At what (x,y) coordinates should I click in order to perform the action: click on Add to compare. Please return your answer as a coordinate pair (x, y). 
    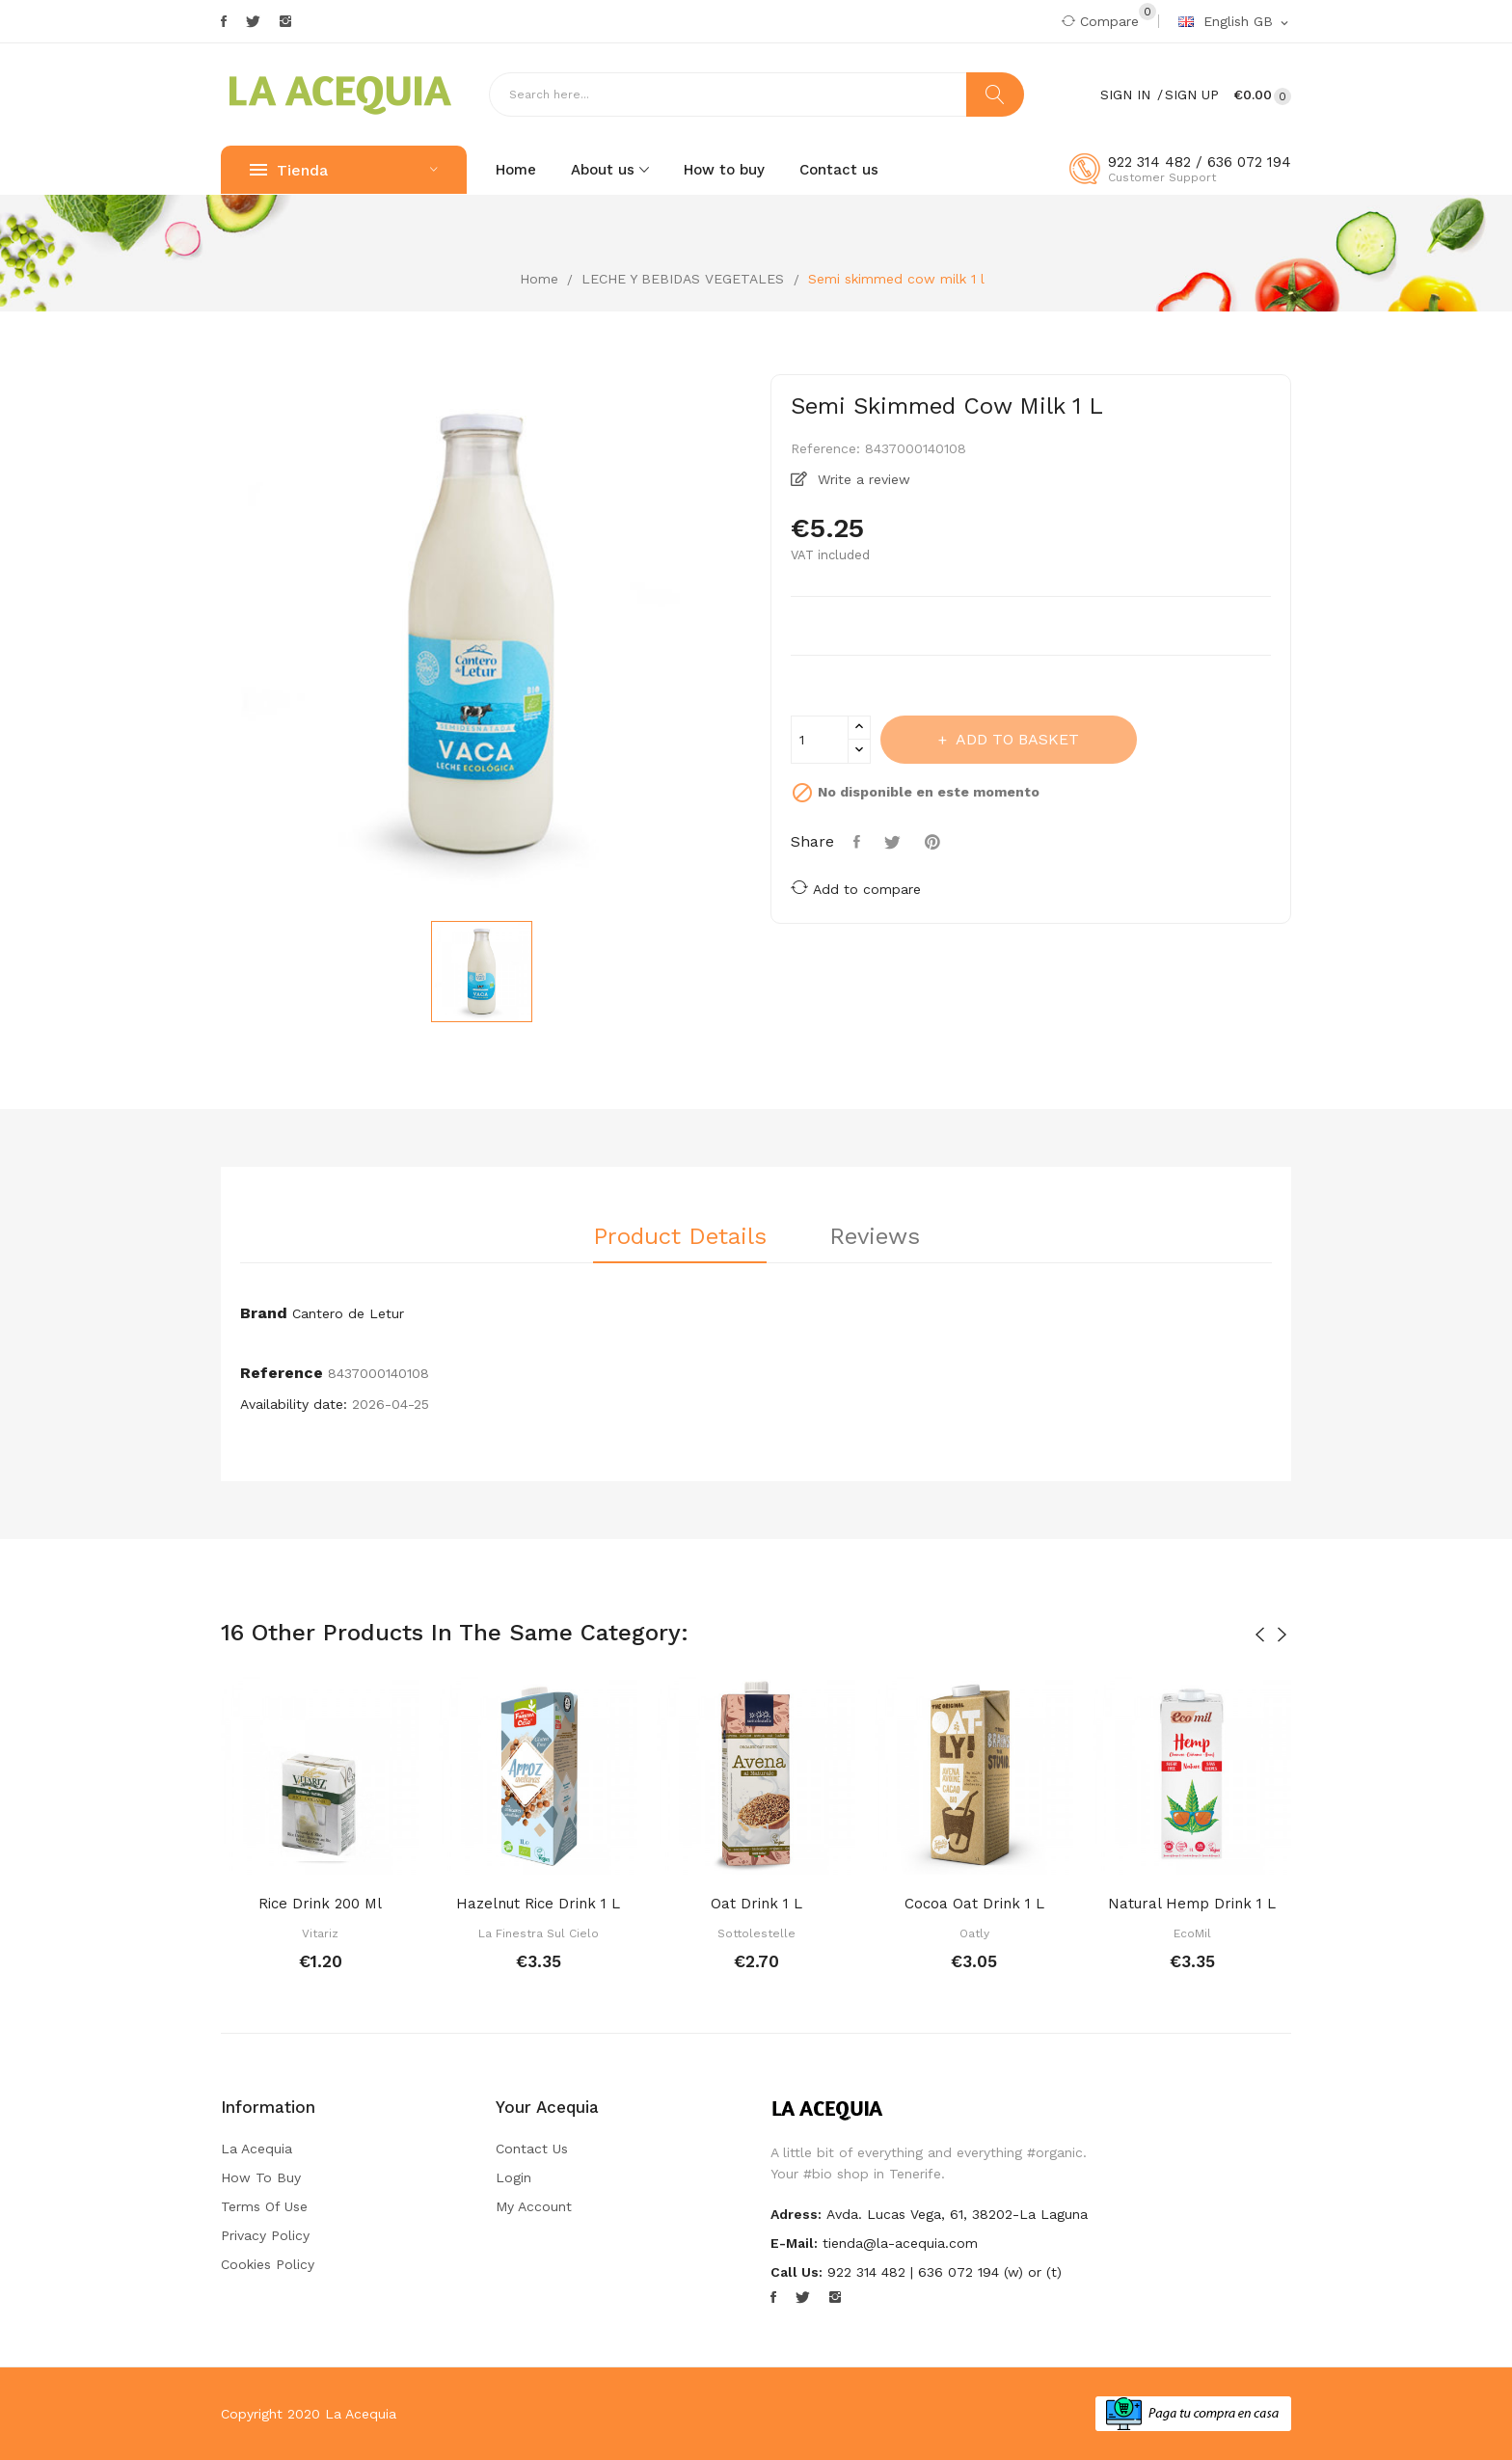
    Looking at the image, I should click on (856, 888).